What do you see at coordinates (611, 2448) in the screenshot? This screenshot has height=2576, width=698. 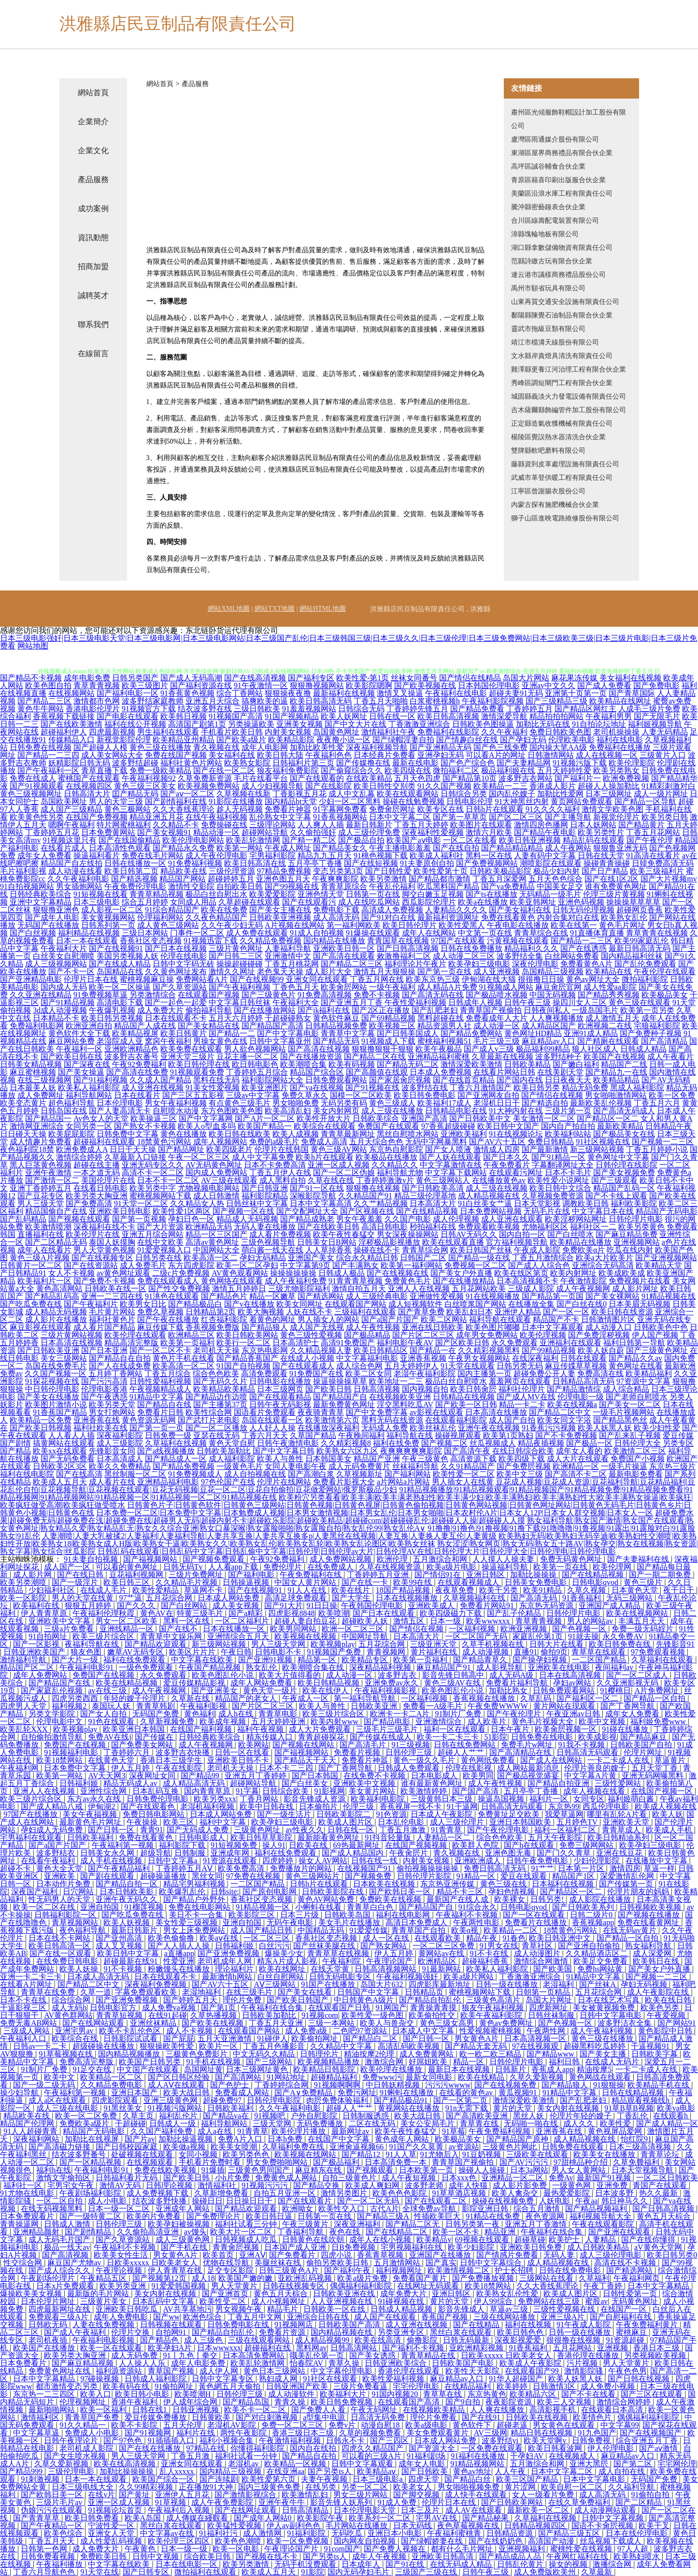 I see `伊人伦理电影` at bounding box center [611, 2448].